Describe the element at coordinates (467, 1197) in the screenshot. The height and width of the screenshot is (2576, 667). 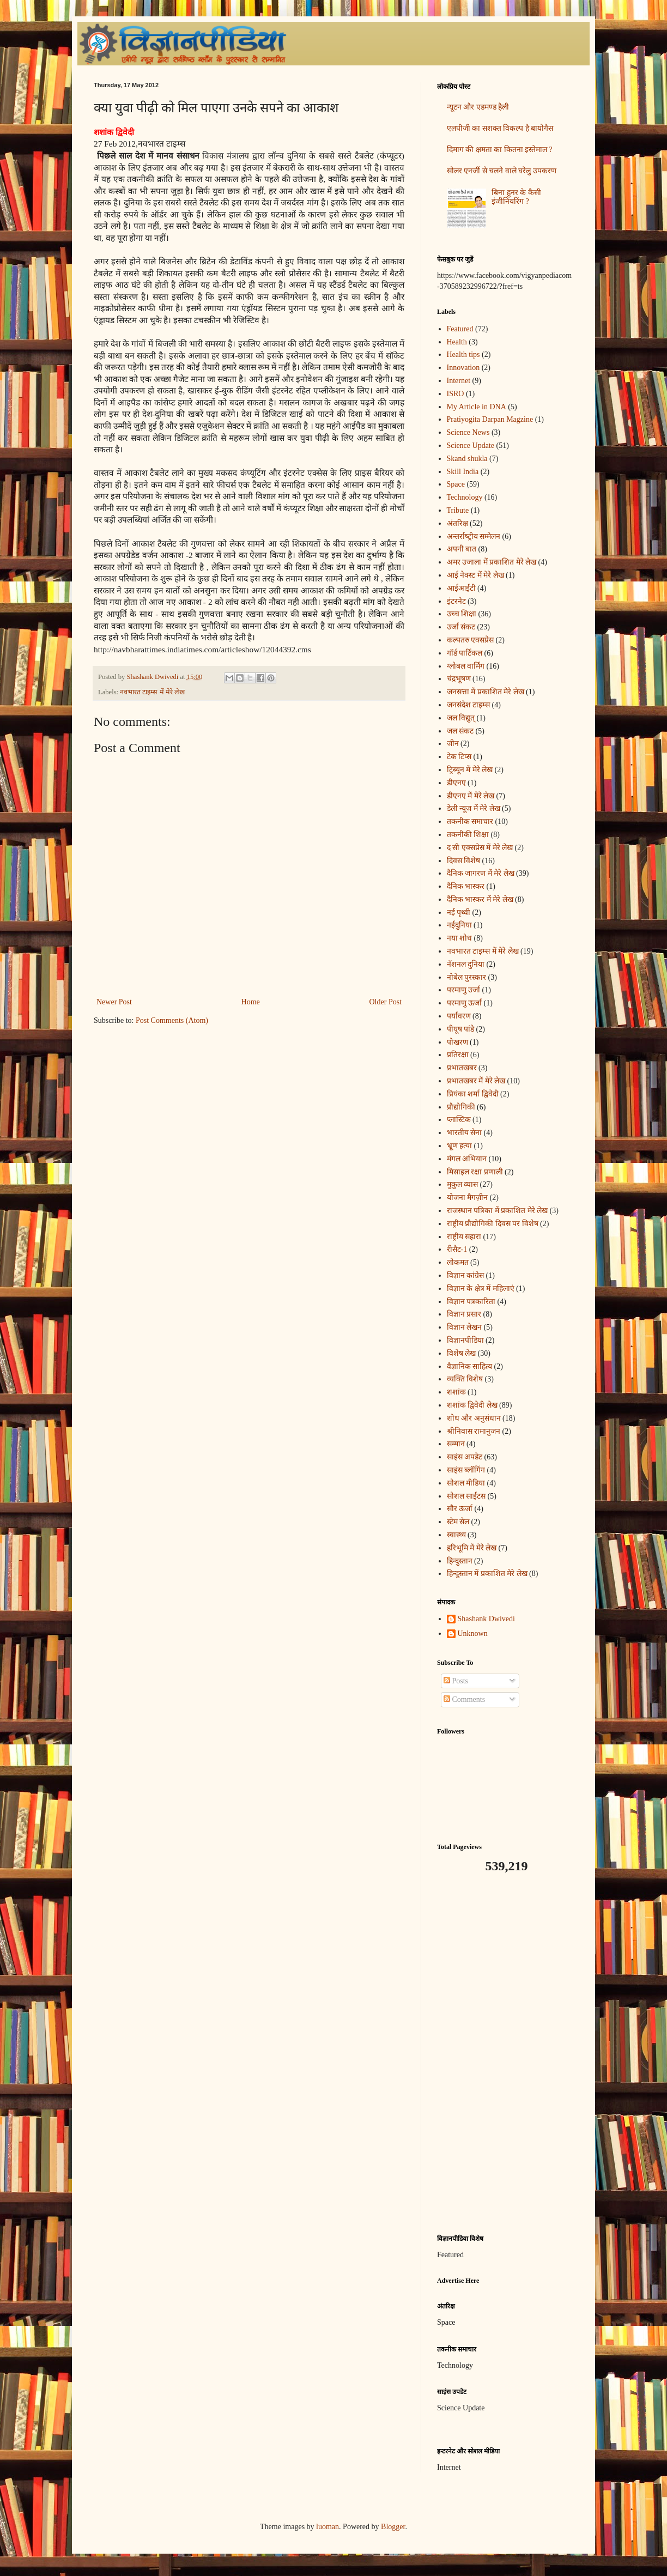
I see `योजना मैगज़ीन` at that location.